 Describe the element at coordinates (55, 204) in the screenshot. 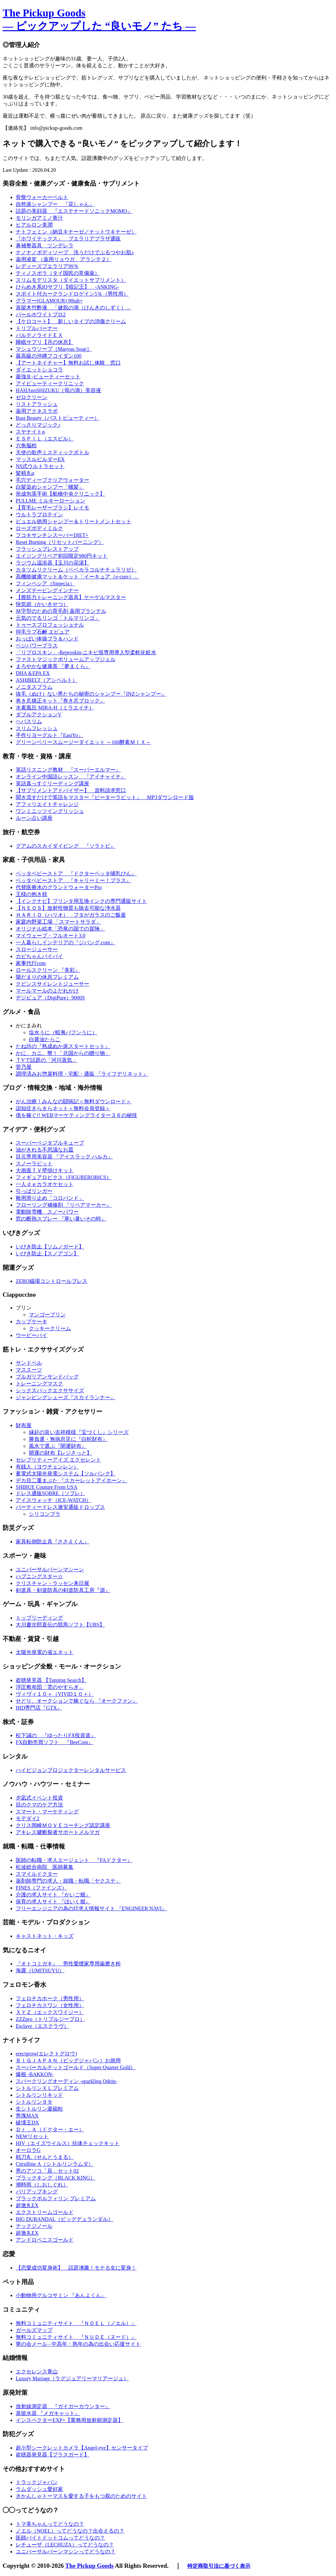

I see `自然派シャンプー 『花しゃん』` at that location.